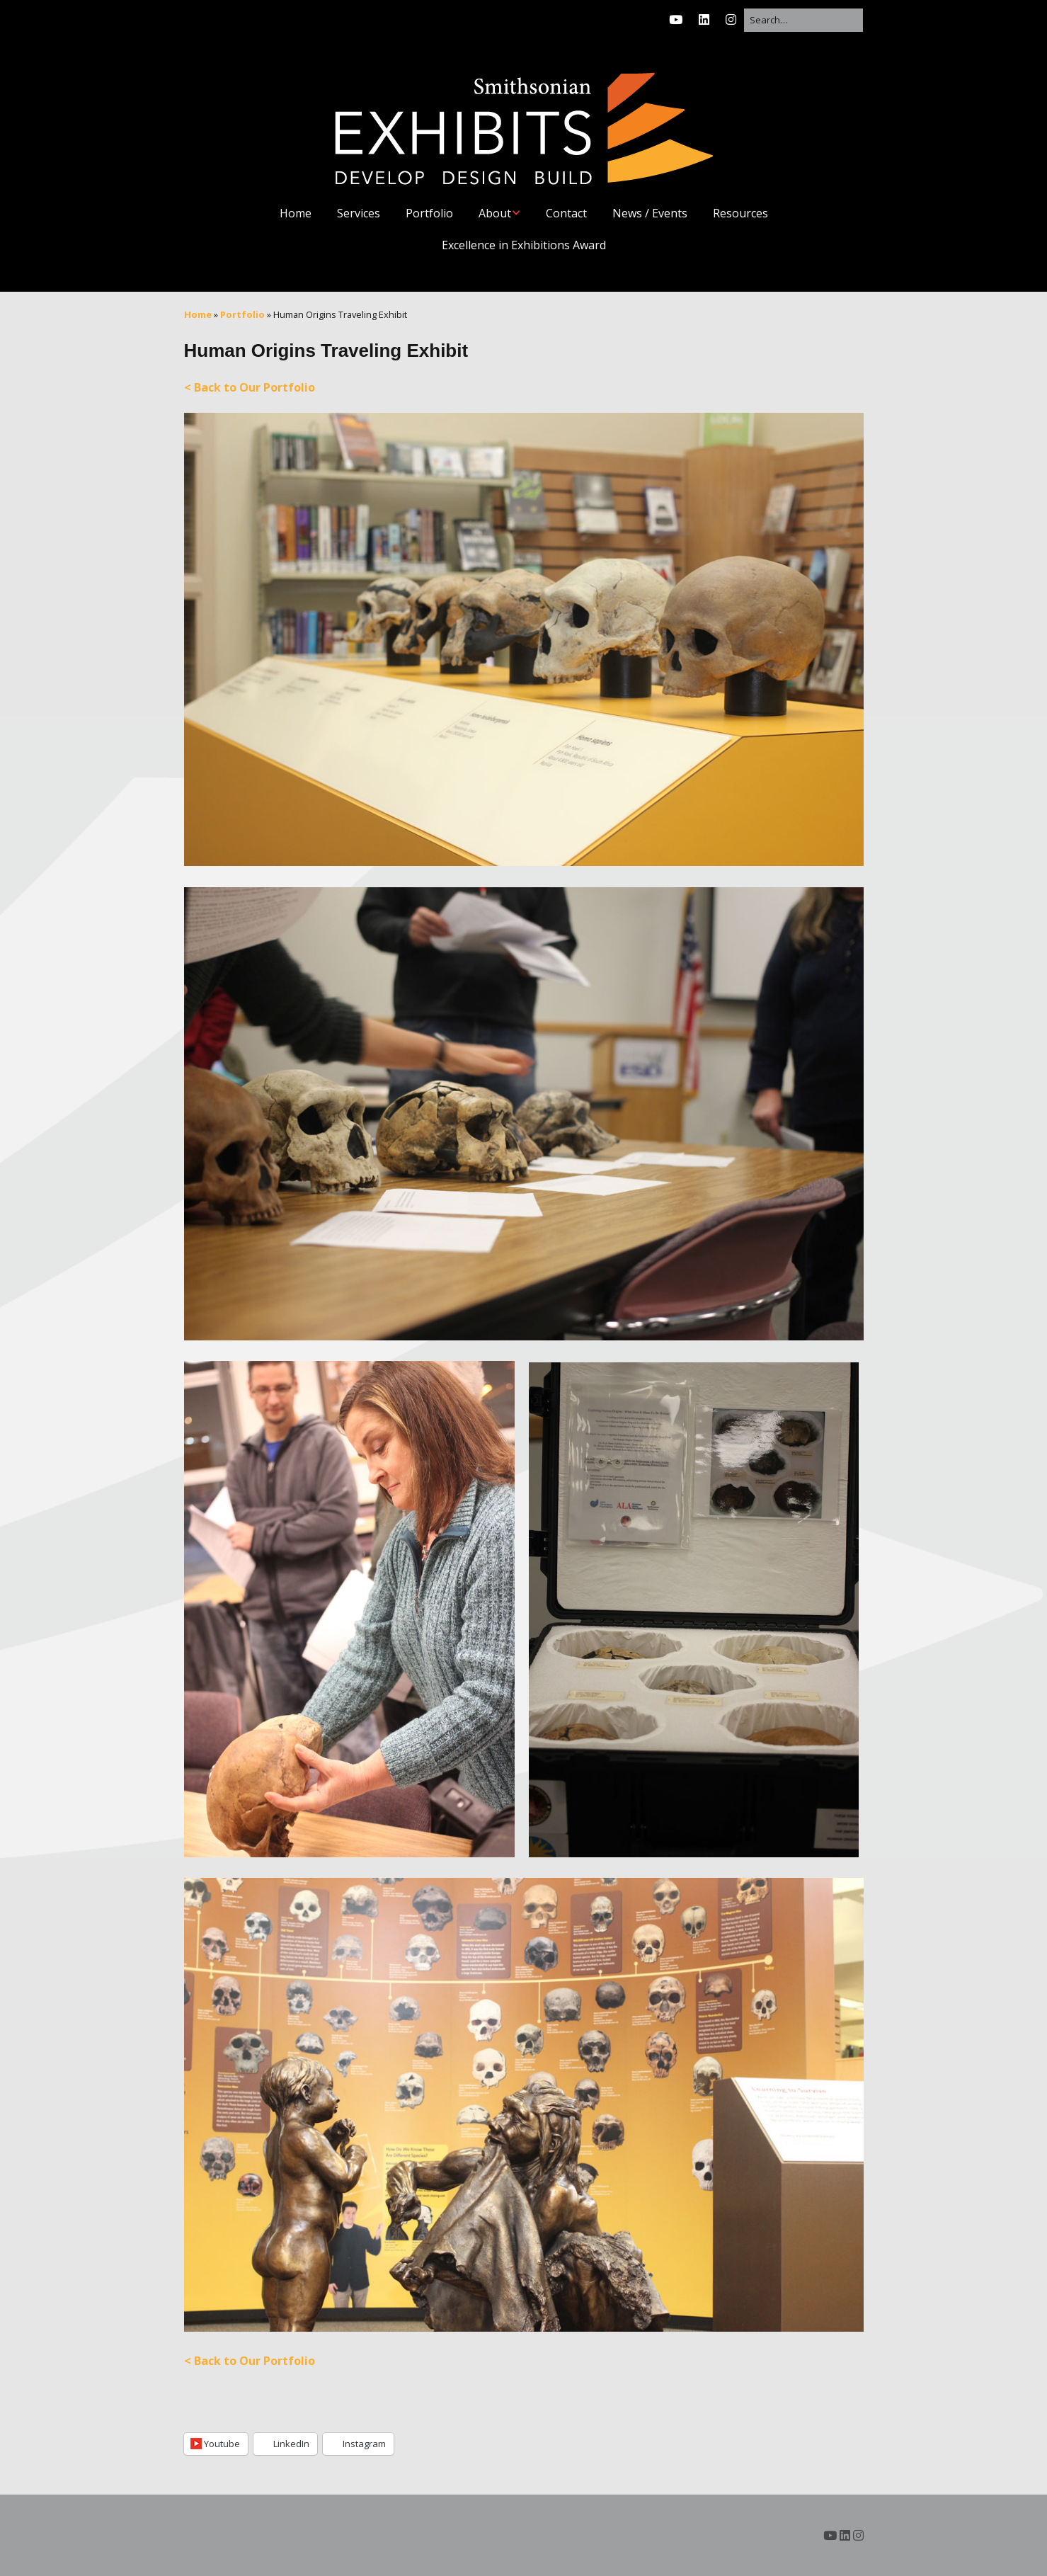  Describe the element at coordinates (249, 387) in the screenshot. I see `< Back to Our Portfolio` at that location.